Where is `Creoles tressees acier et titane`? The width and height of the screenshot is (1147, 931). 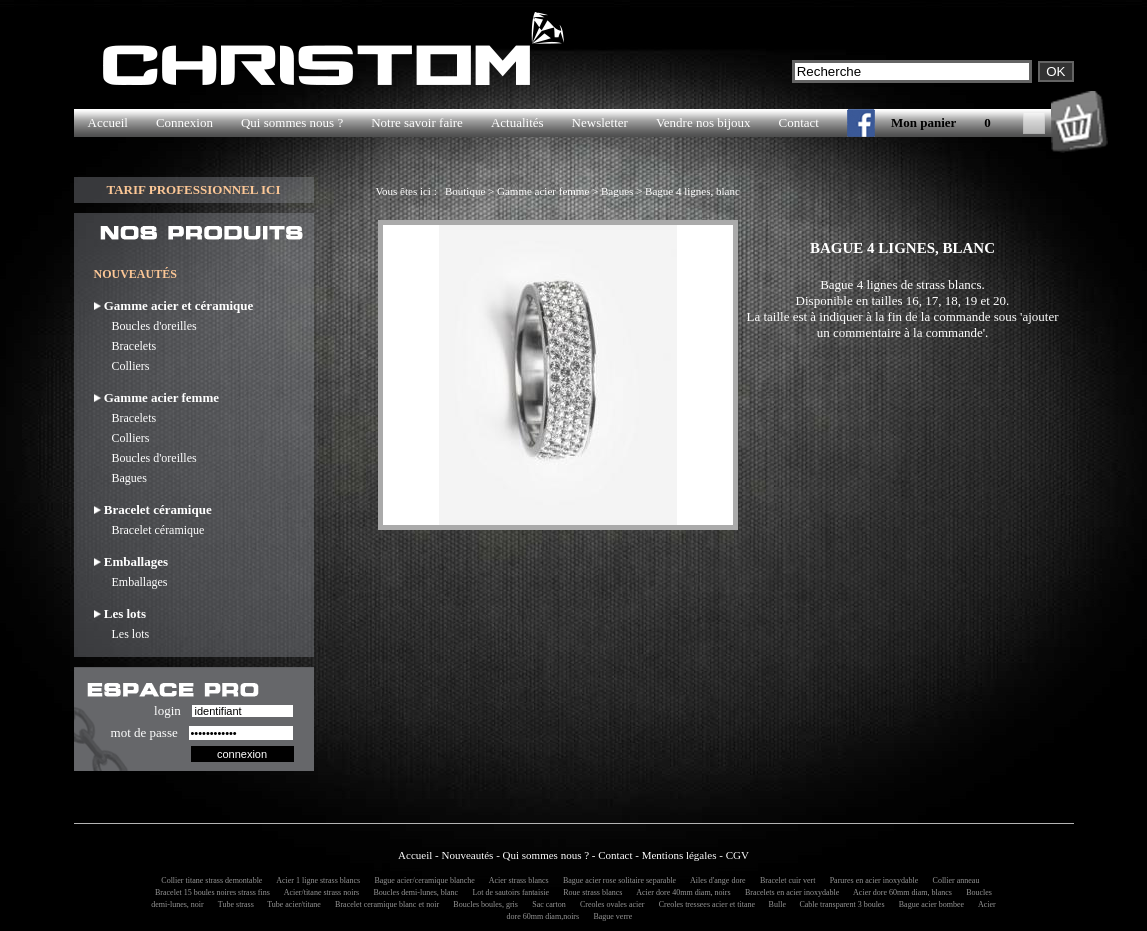
Creoles tressees acier et titane is located at coordinates (705, 904).